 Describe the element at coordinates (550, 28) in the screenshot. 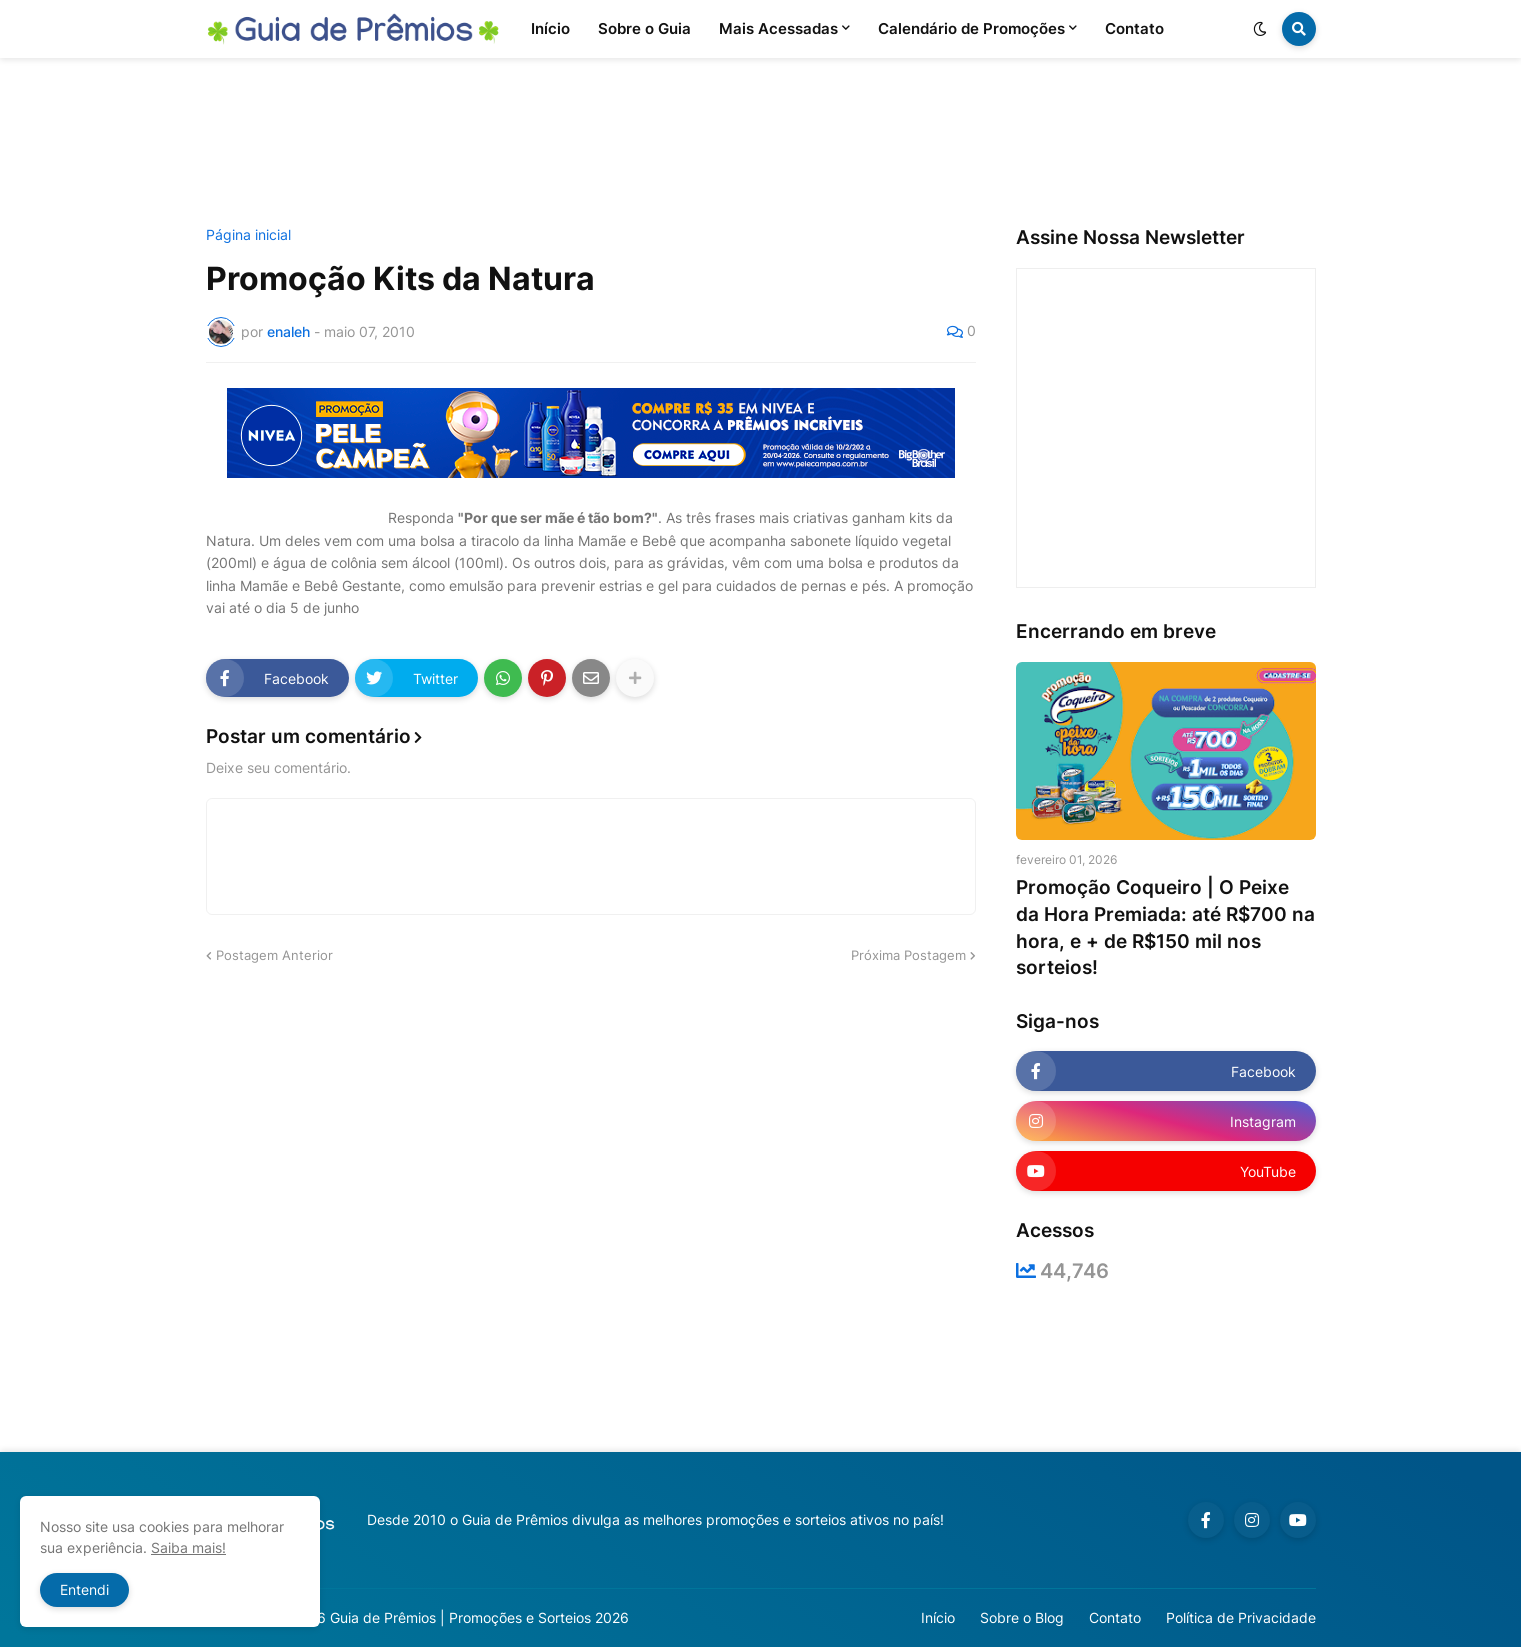

I see `Início [menuitem]` at that location.